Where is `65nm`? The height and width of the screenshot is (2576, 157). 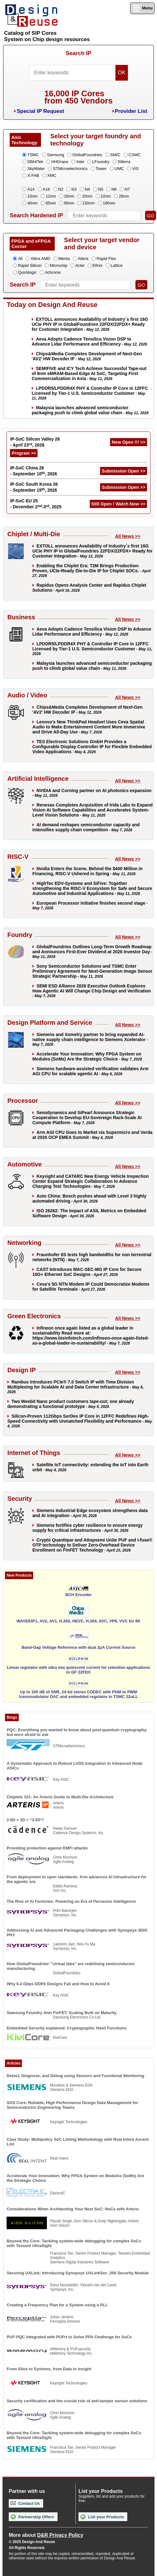
65nm is located at coordinates (51, 203).